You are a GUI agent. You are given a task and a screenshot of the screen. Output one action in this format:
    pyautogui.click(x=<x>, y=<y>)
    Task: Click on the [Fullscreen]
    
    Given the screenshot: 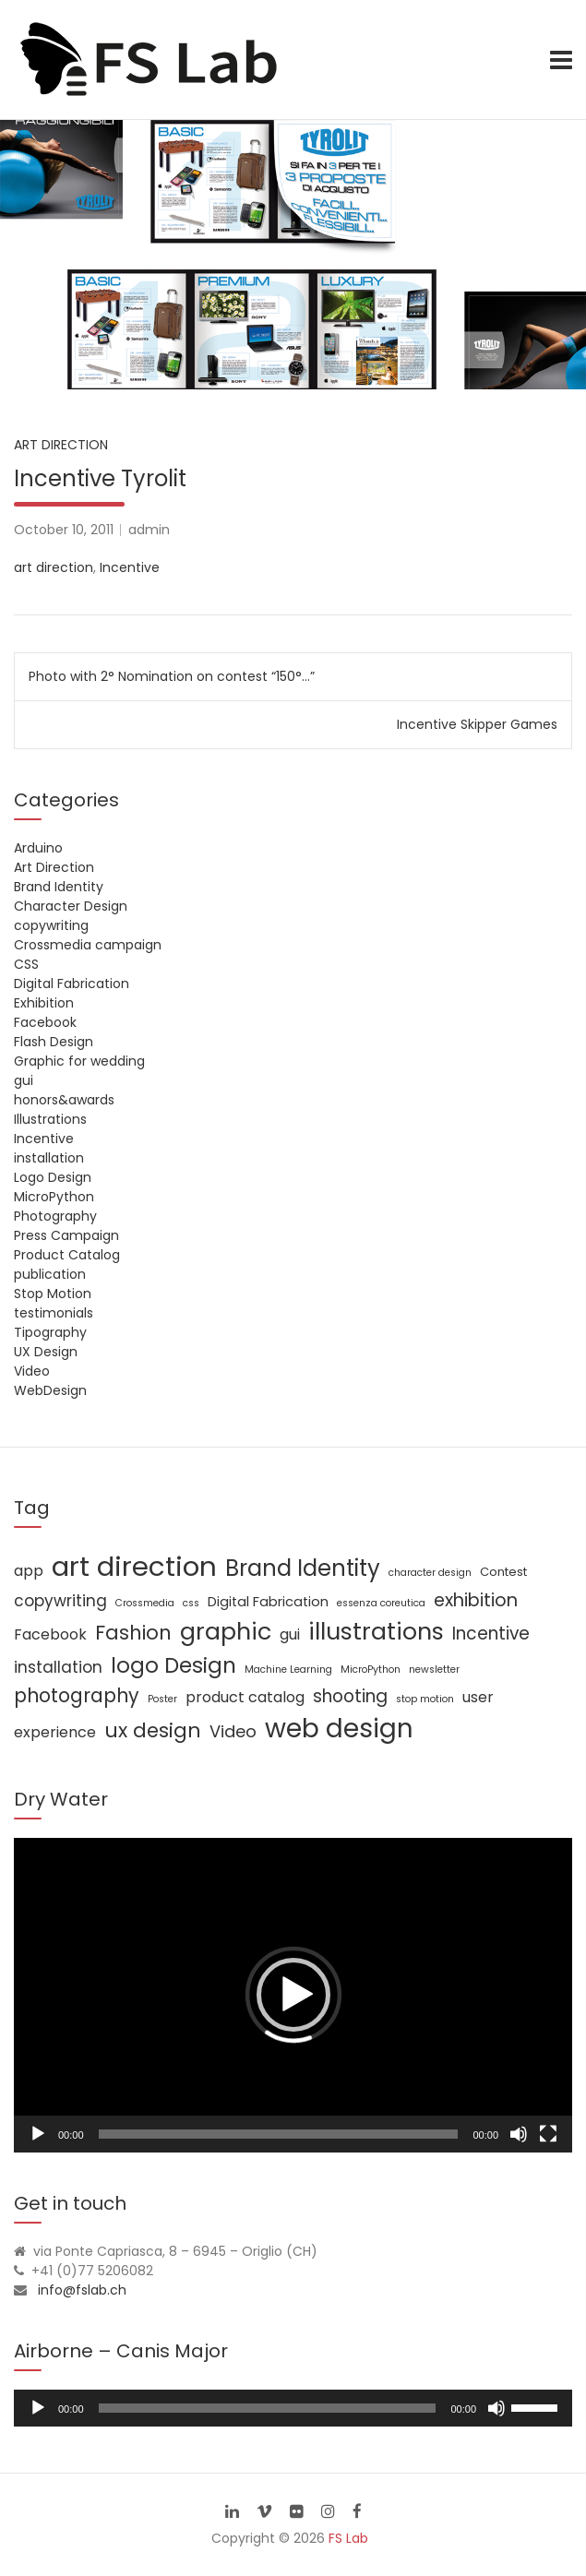 What is the action you would take?
    pyautogui.click(x=548, y=2134)
    